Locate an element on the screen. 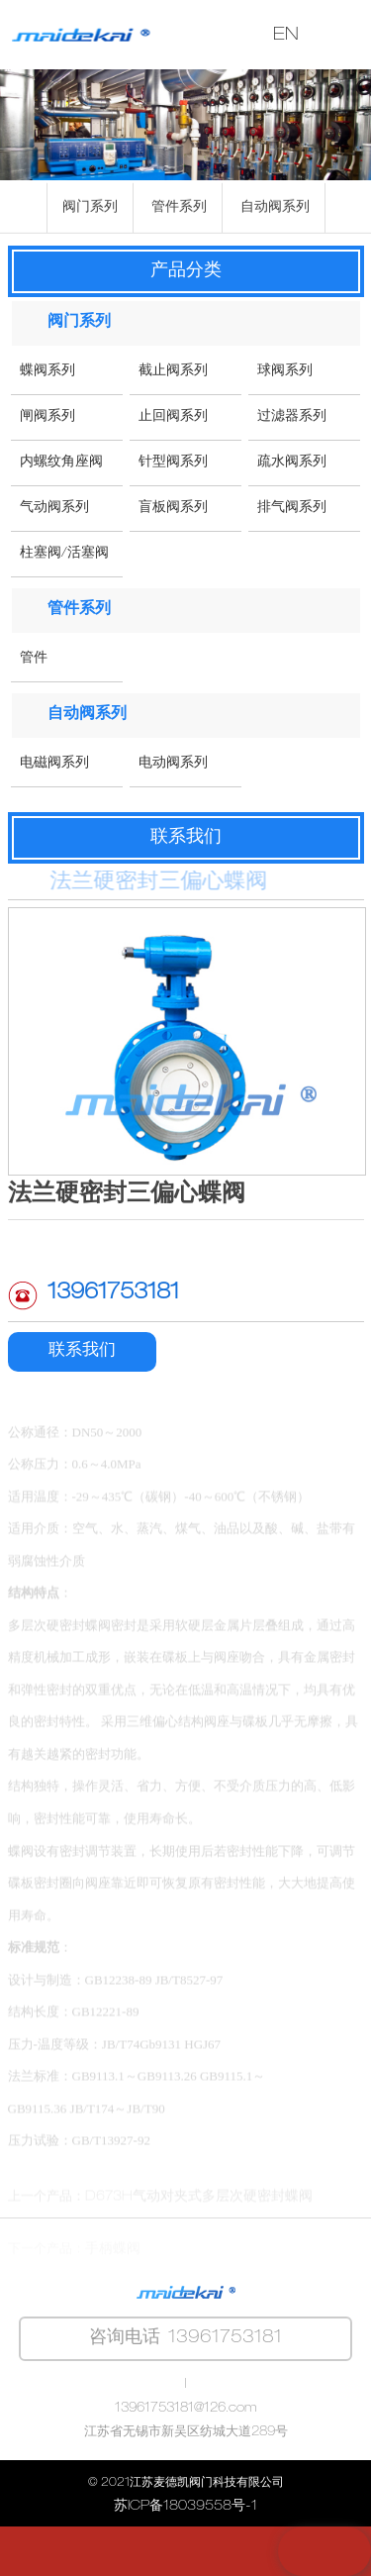 Image resolution: width=371 pixels, height=2576 pixels. EN is located at coordinates (286, 36).